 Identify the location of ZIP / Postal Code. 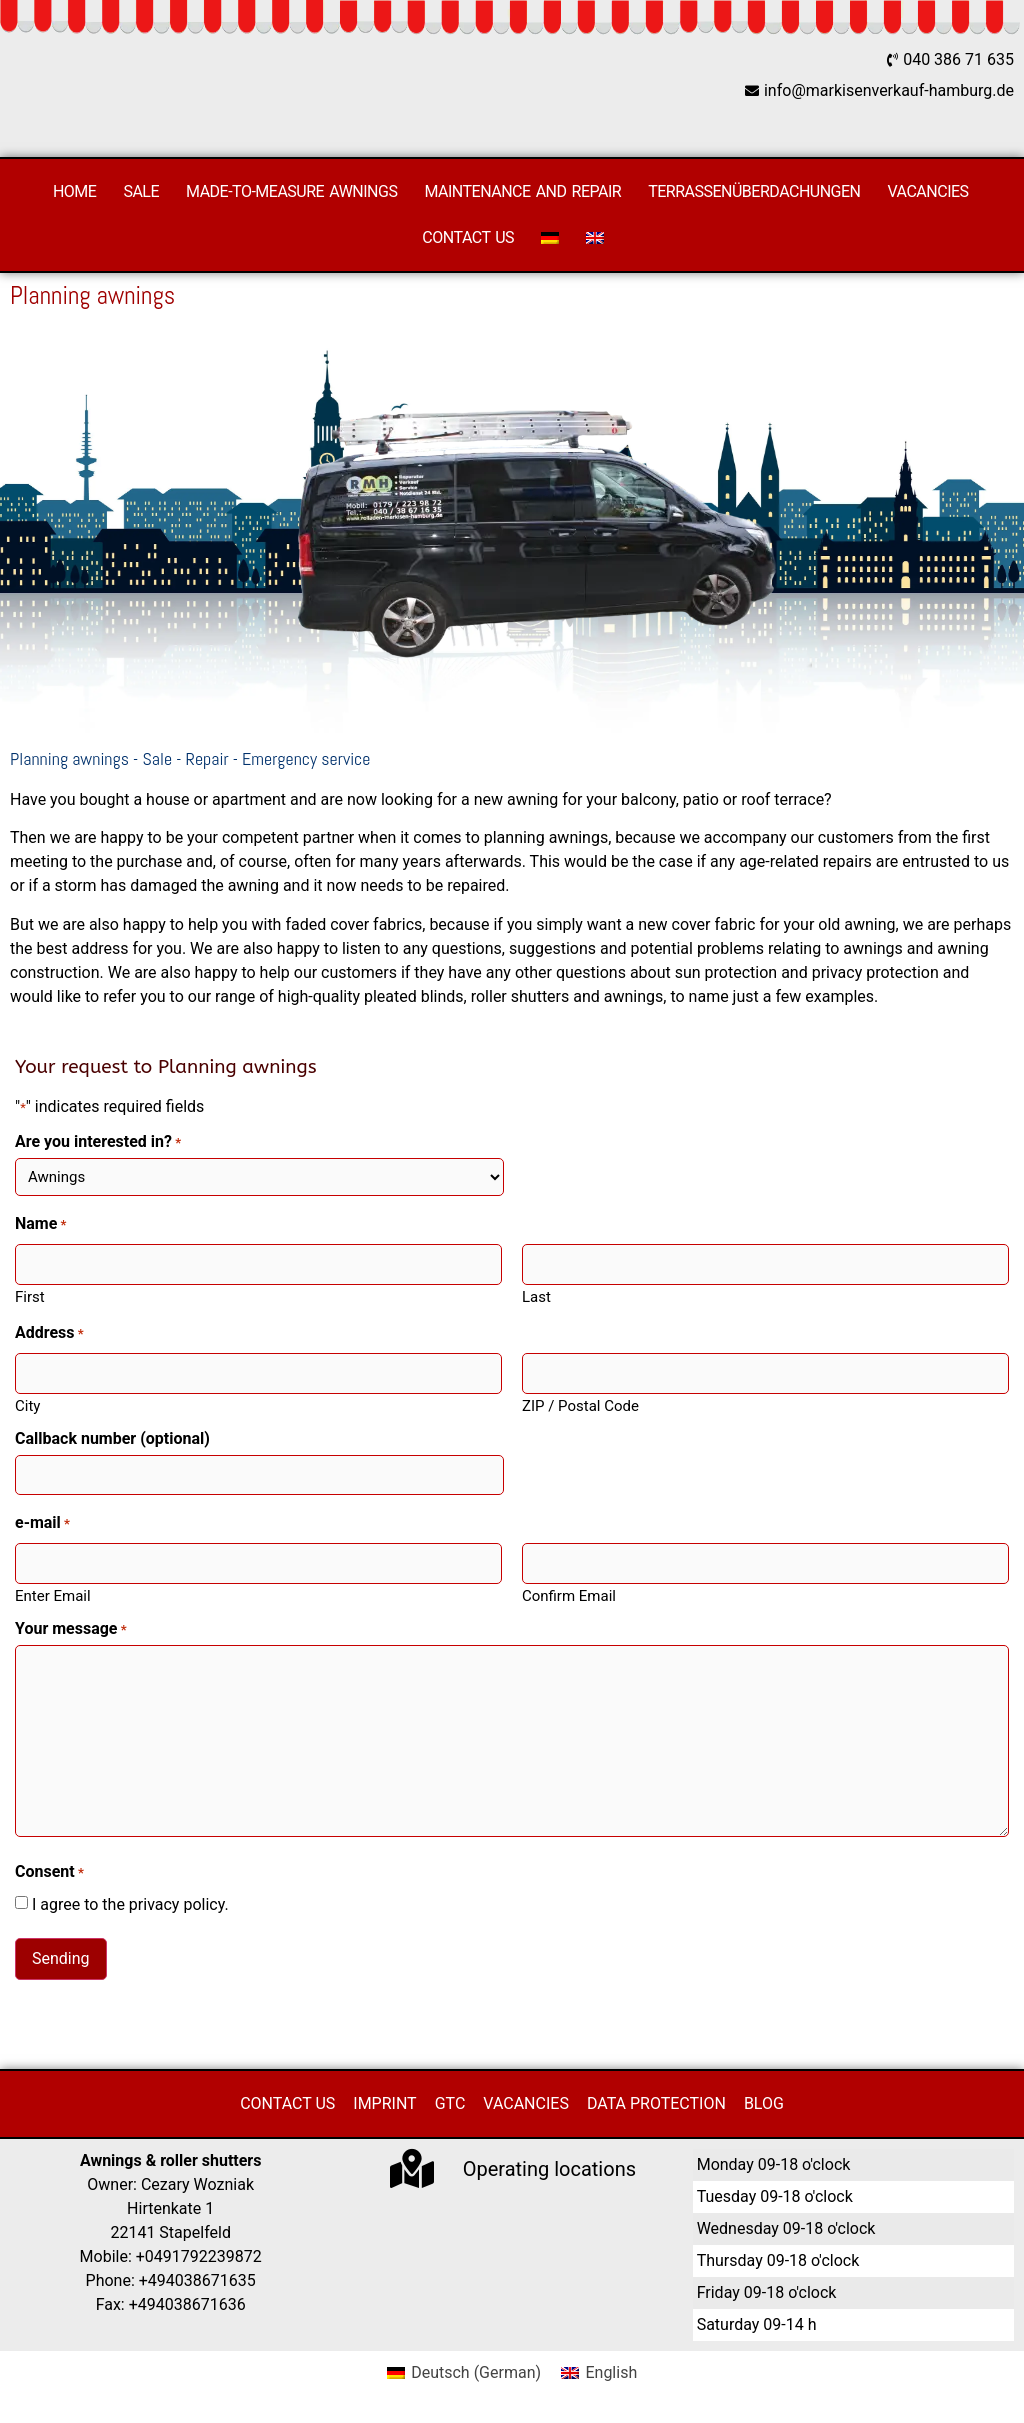
(580, 1404).